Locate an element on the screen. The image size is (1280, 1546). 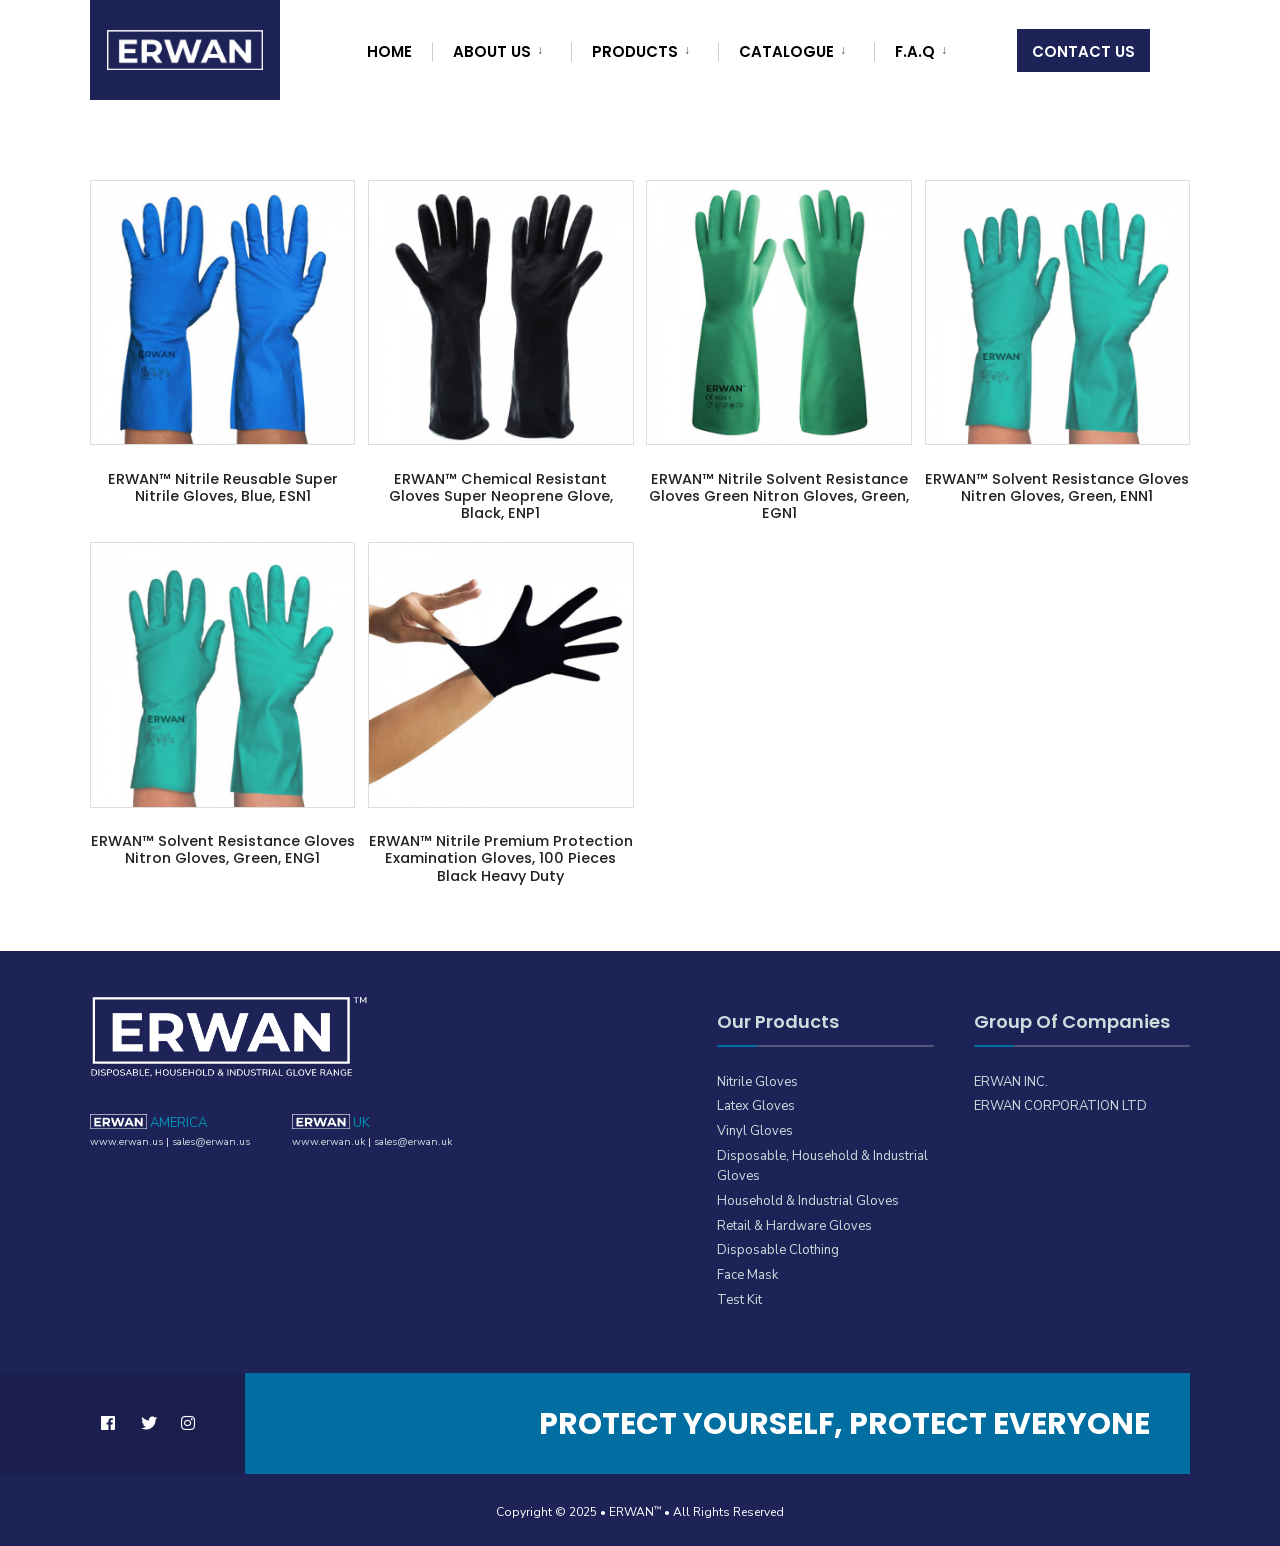
www.erwan.uk is located at coordinates (326, 1138).